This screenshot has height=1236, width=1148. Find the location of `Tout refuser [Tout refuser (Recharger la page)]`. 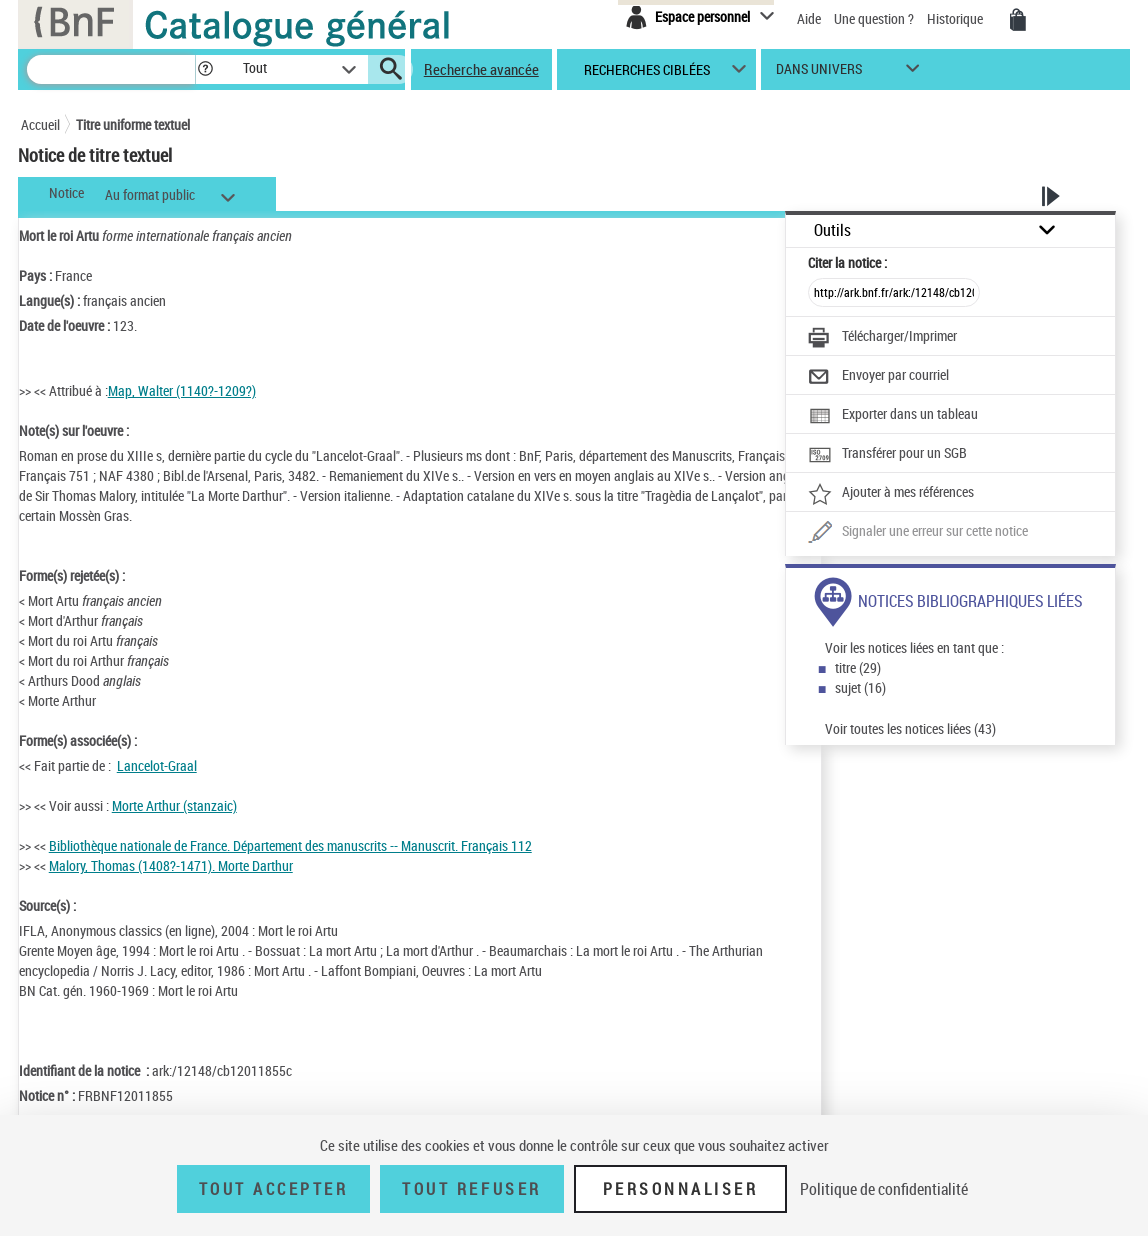

Tout refuser [Tout refuser (Recharger la page)] is located at coordinates (471, 1189).